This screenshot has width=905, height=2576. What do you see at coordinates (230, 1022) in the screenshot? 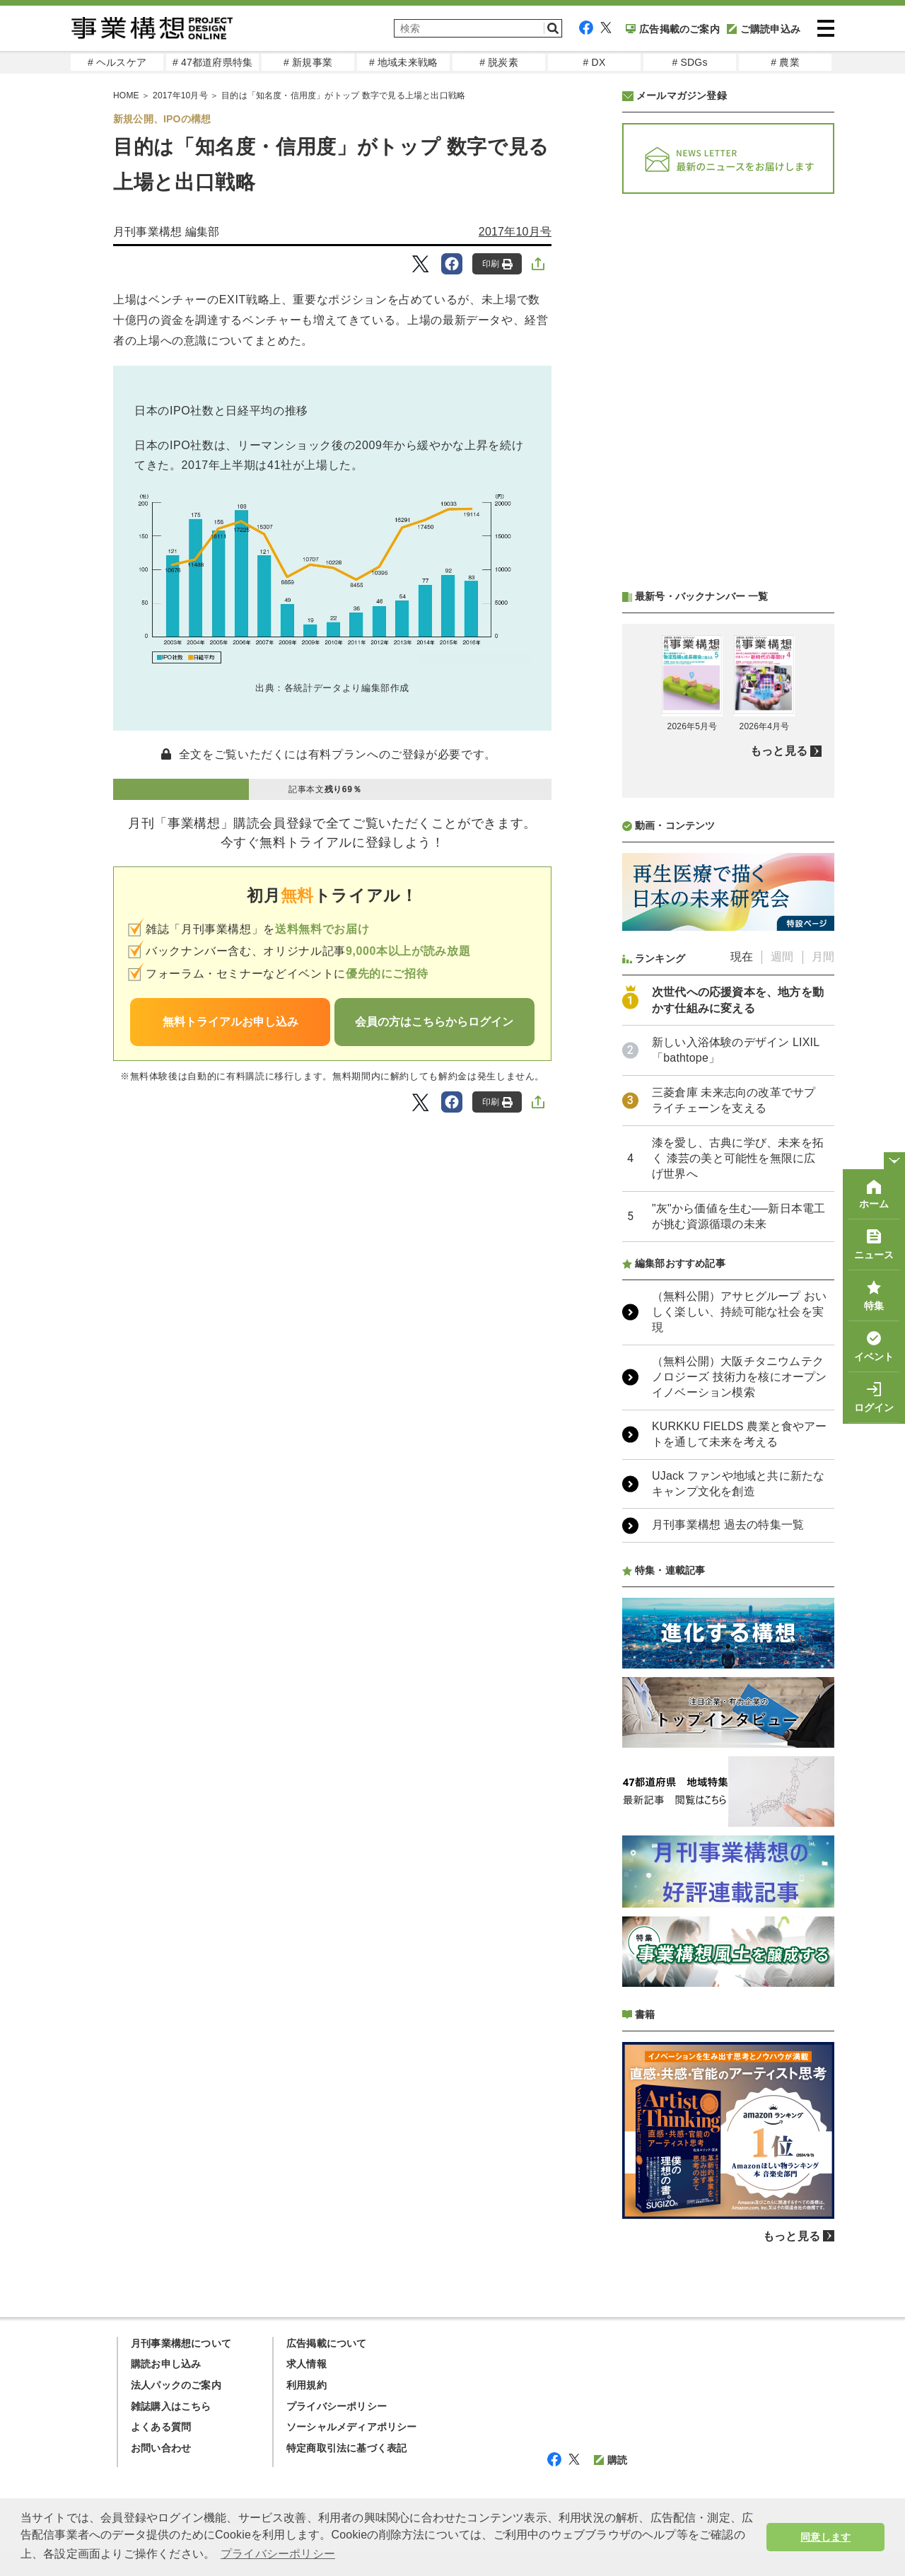
I see `無料トライアルお申し込み` at bounding box center [230, 1022].